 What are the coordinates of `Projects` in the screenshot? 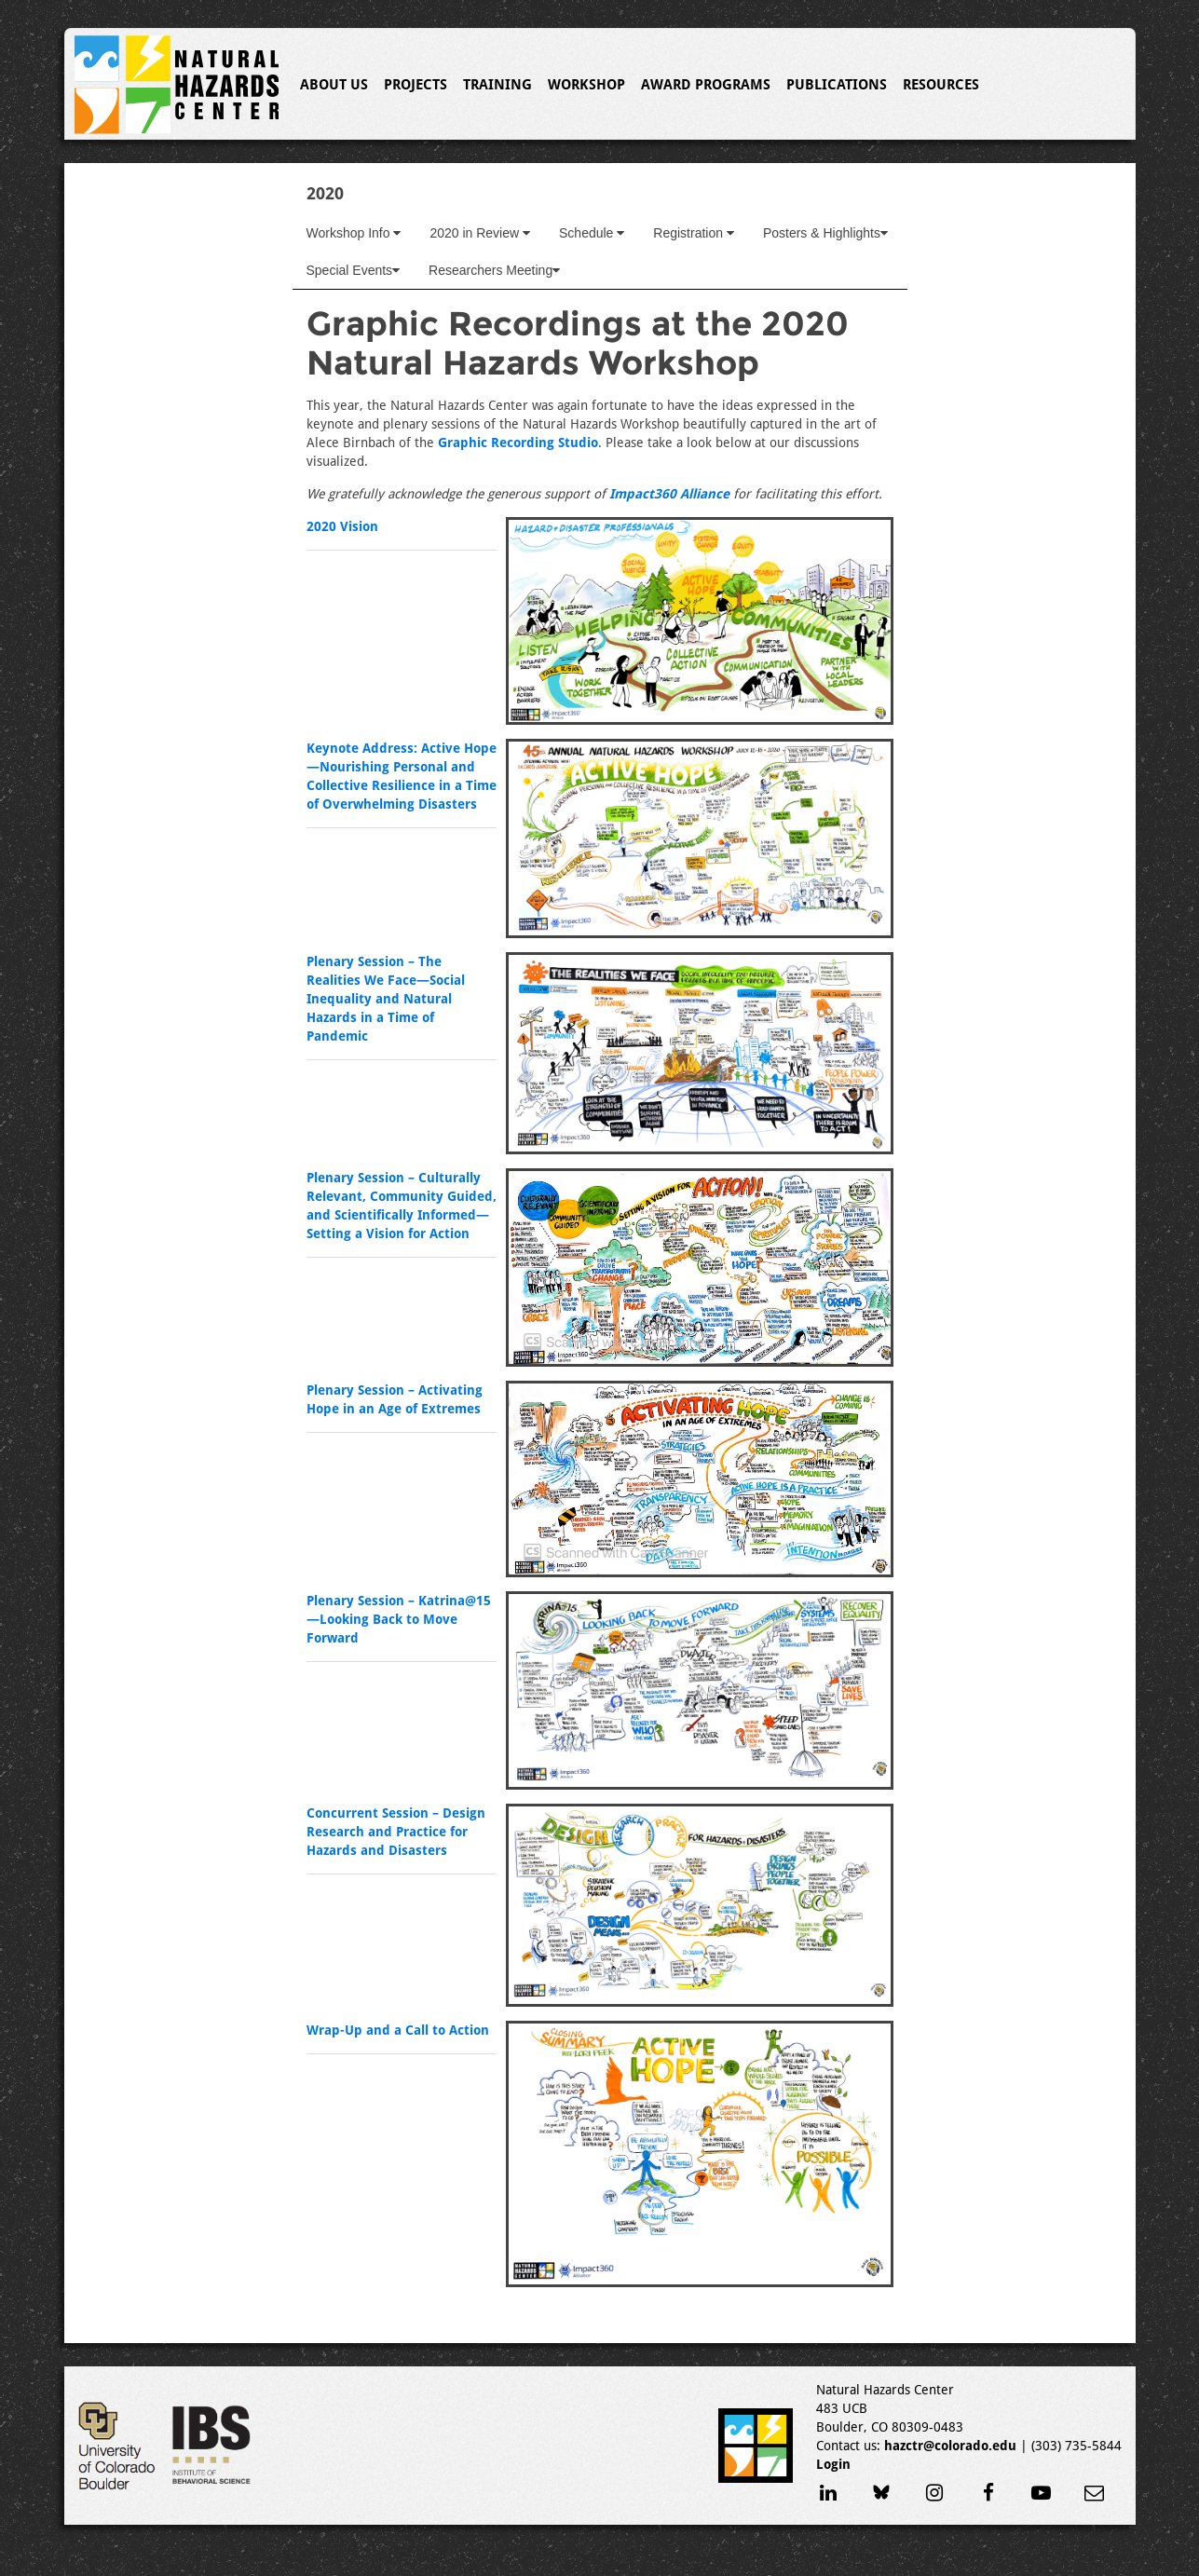 It's located at (415, 84).